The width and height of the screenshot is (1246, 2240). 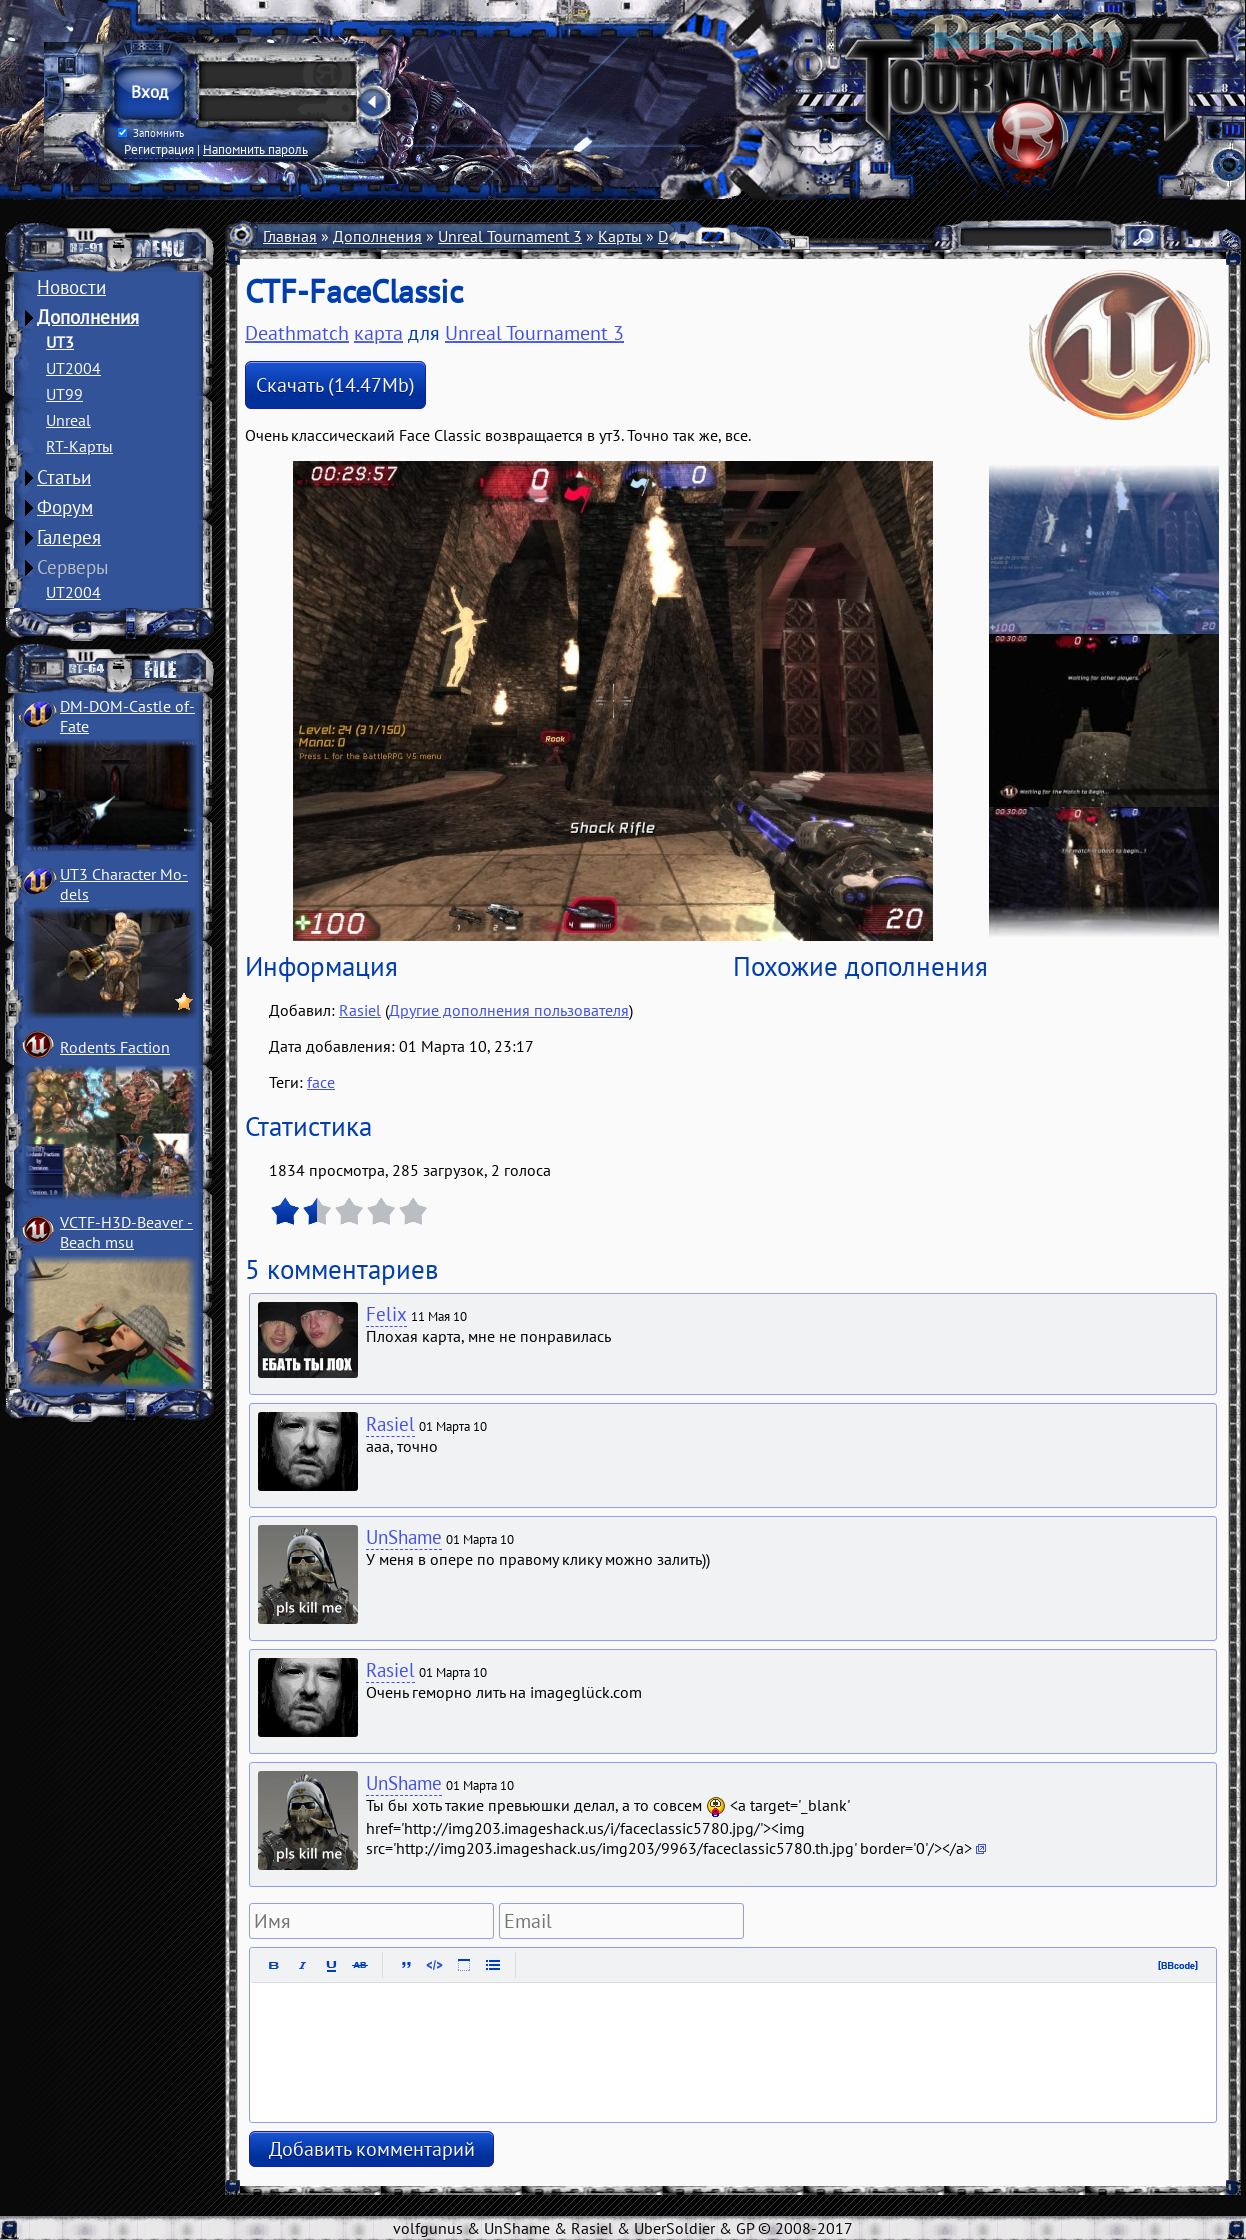 I want to click on Форум, so click(x=65, y=507).